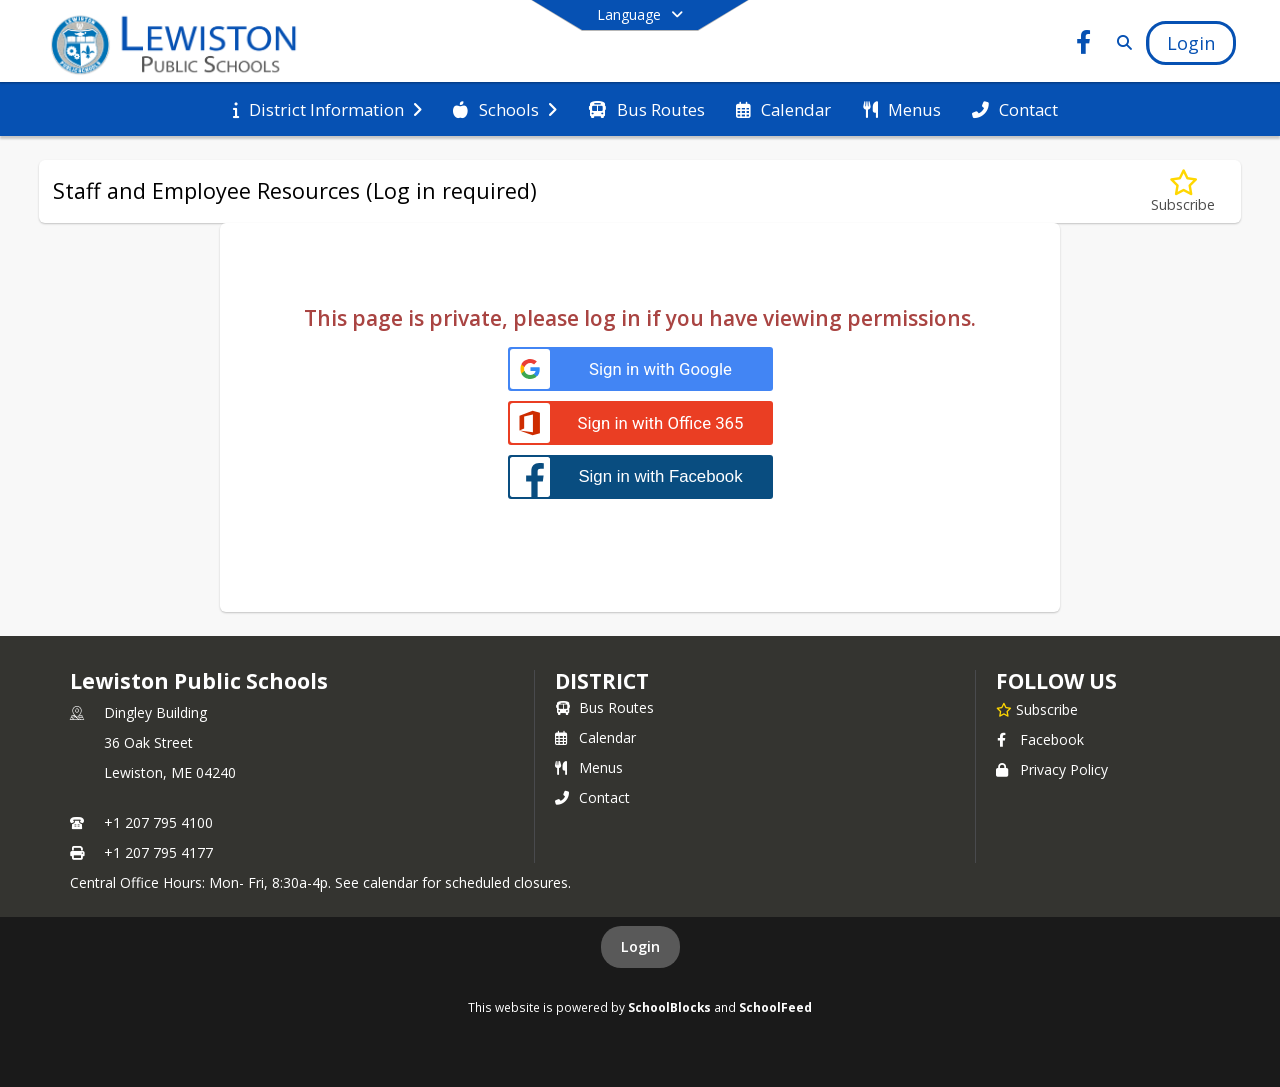 Image resolution: width=1280 pixels, height=1087 pixels. Describe the element at coordinates (327, 110) in the screenshot. I see `[menuitem]` at that location.